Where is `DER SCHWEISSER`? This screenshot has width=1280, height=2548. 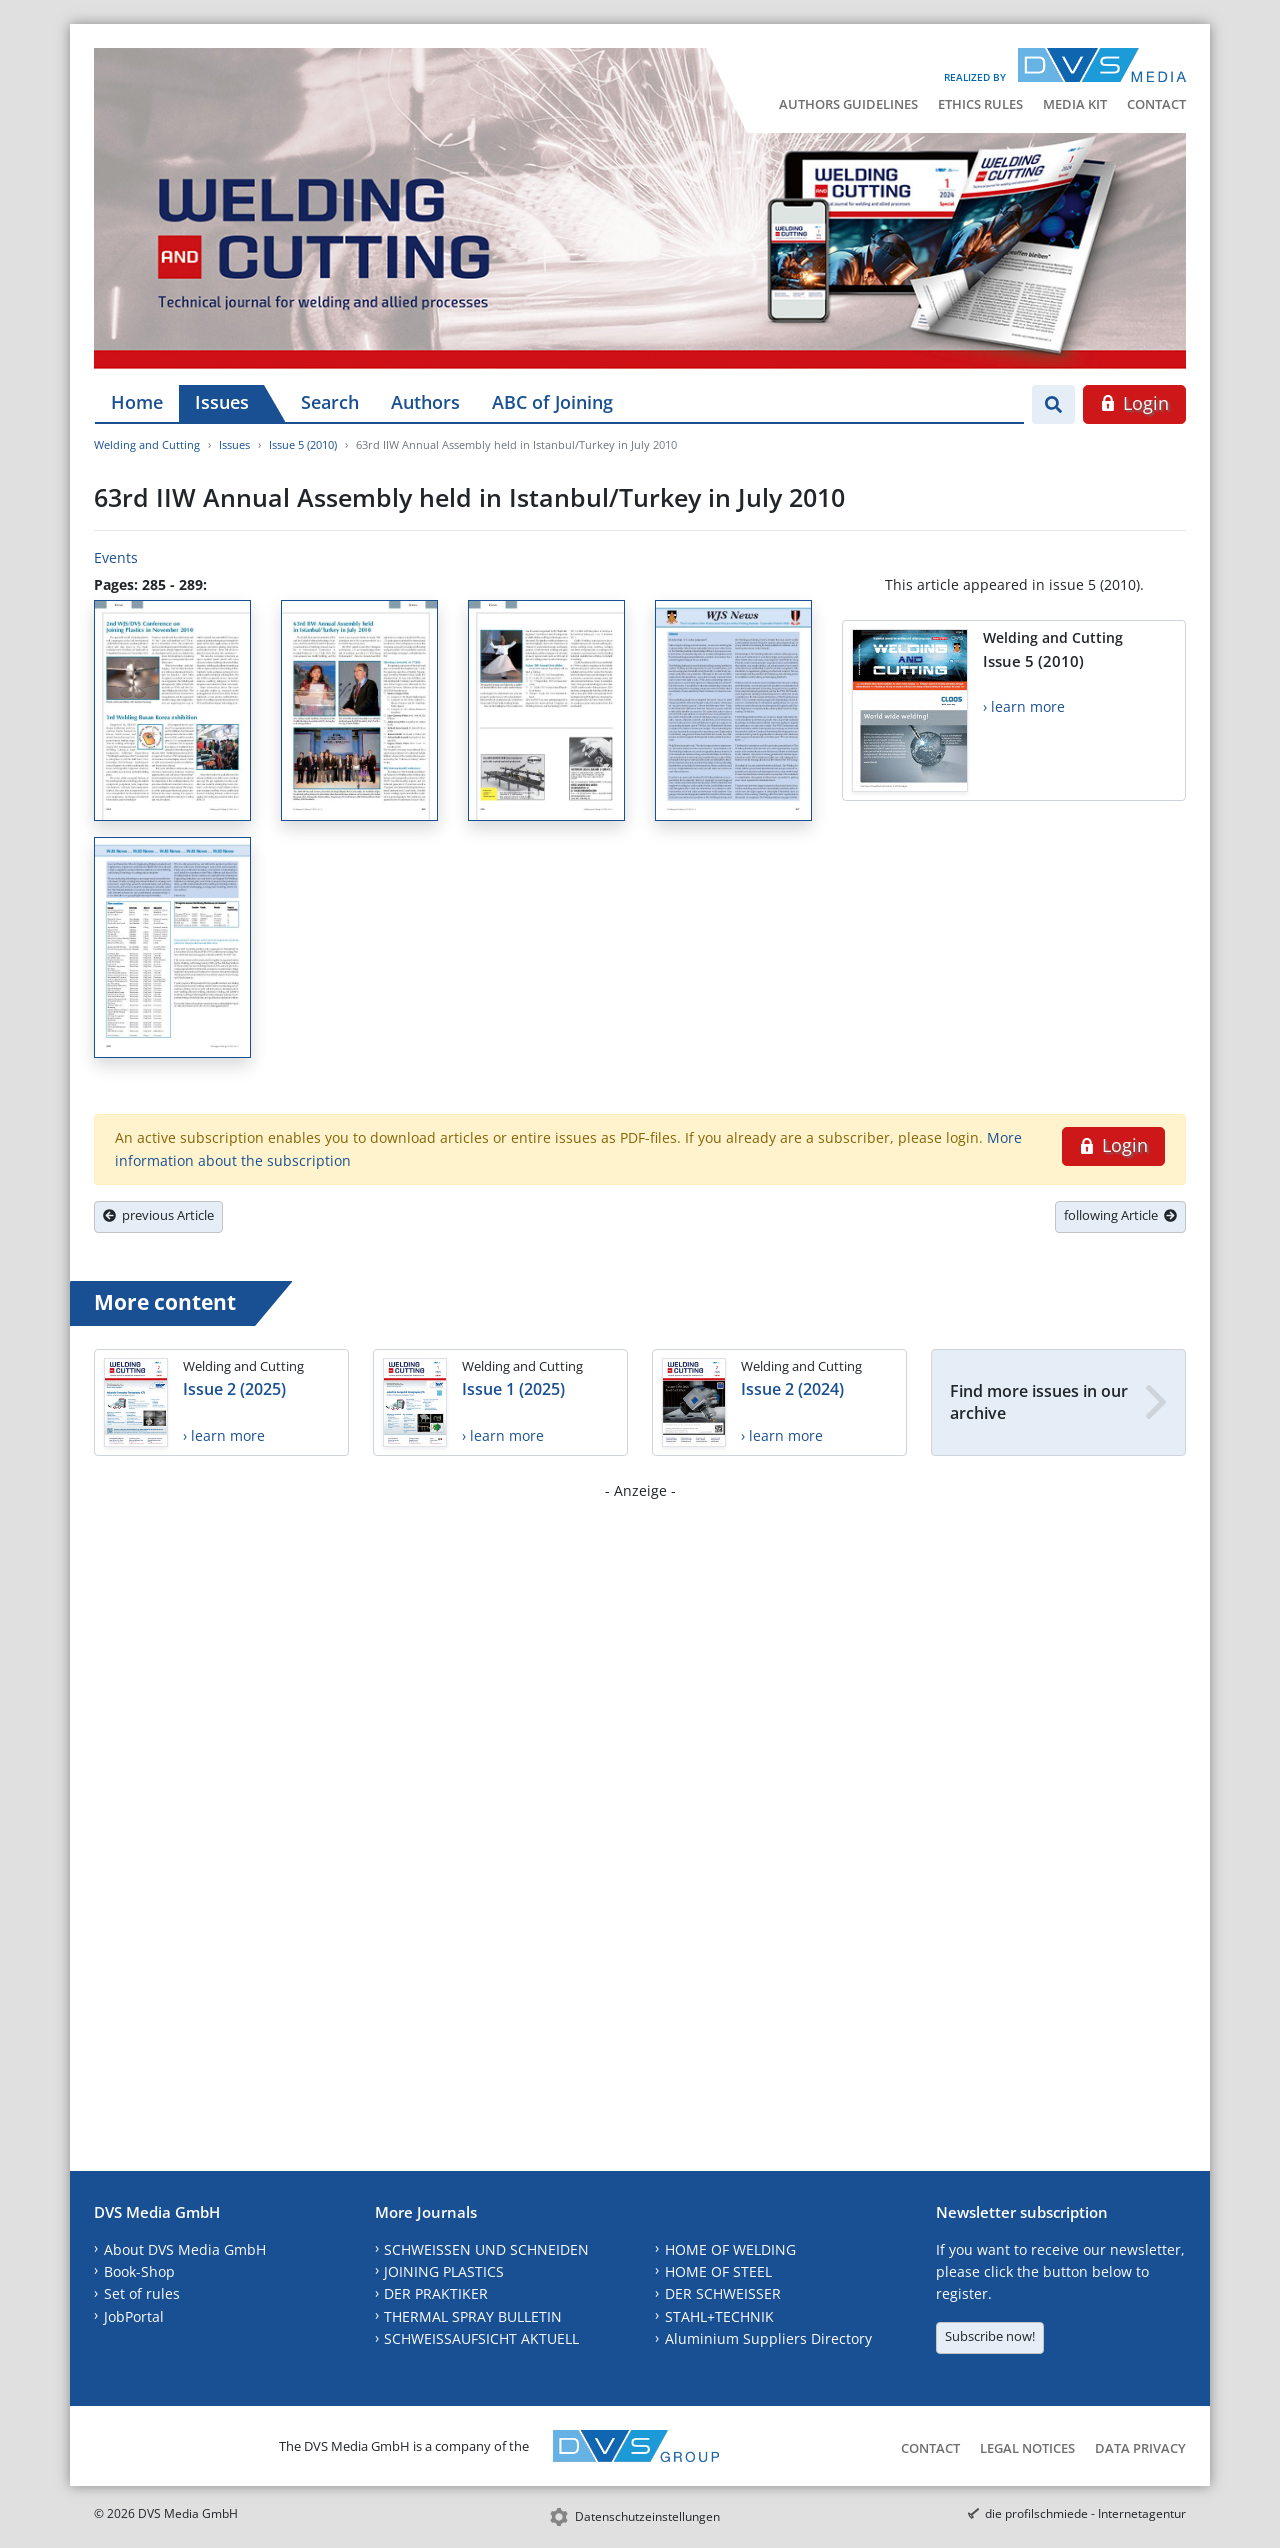
DER SCHWEISSER is located at coordinates (723, 2293).